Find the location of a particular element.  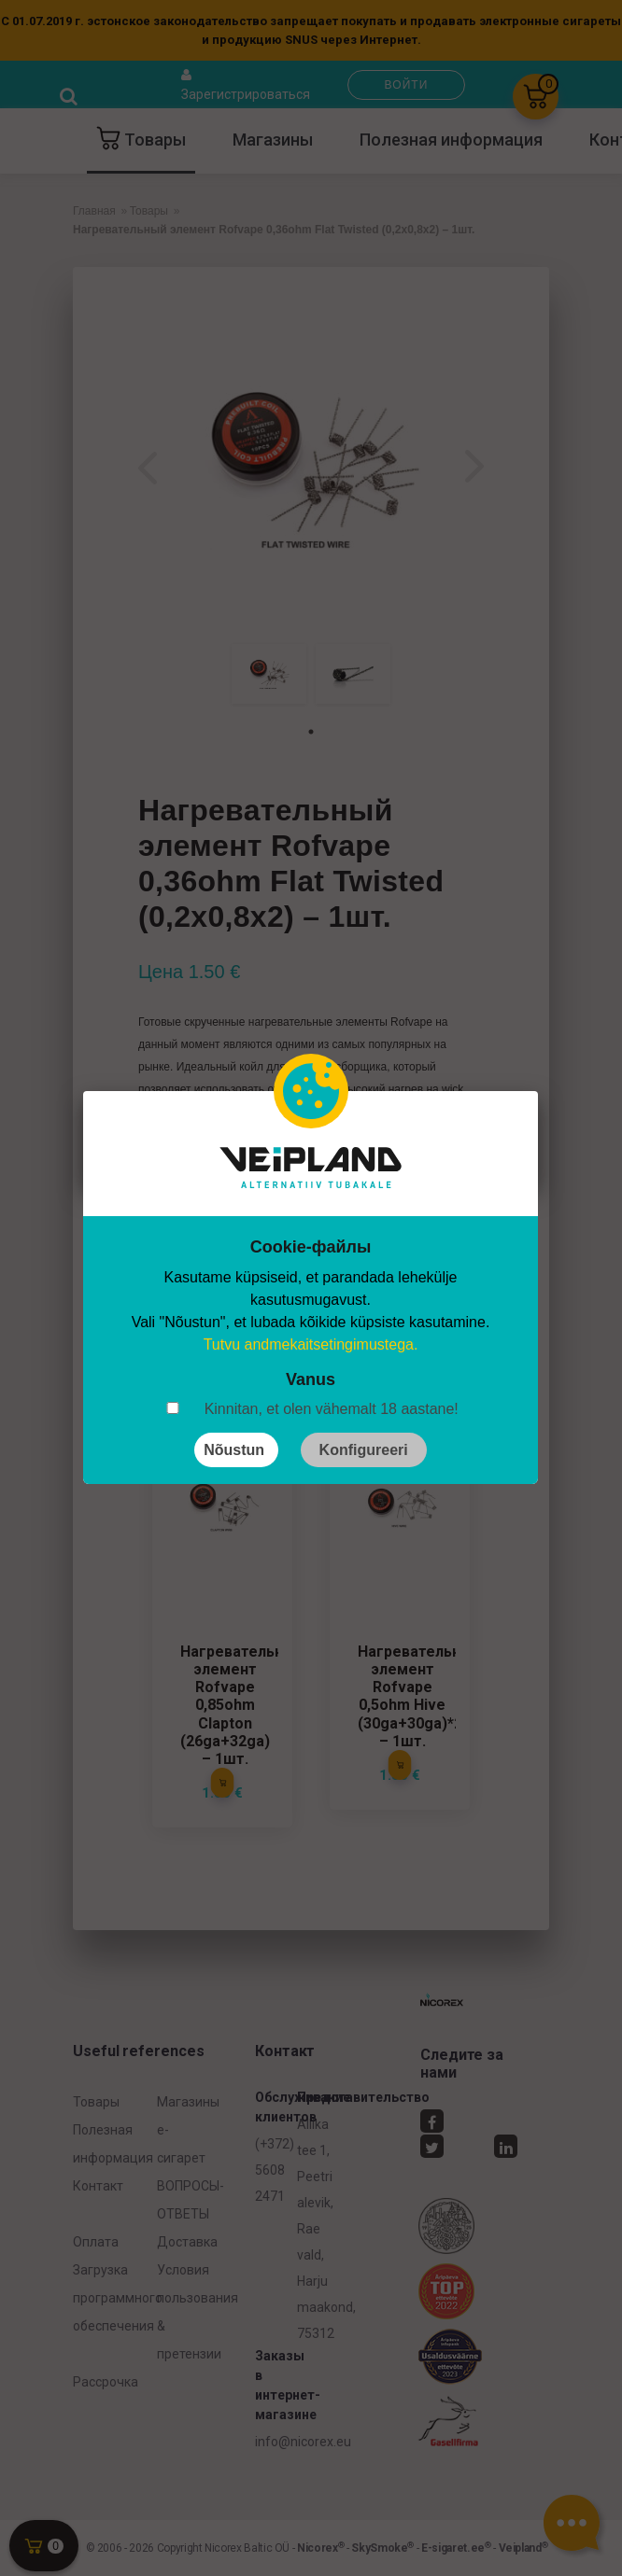

Kinnitan, et olen vähemalt 18 aastane! is located at coordinates (331, 1409).